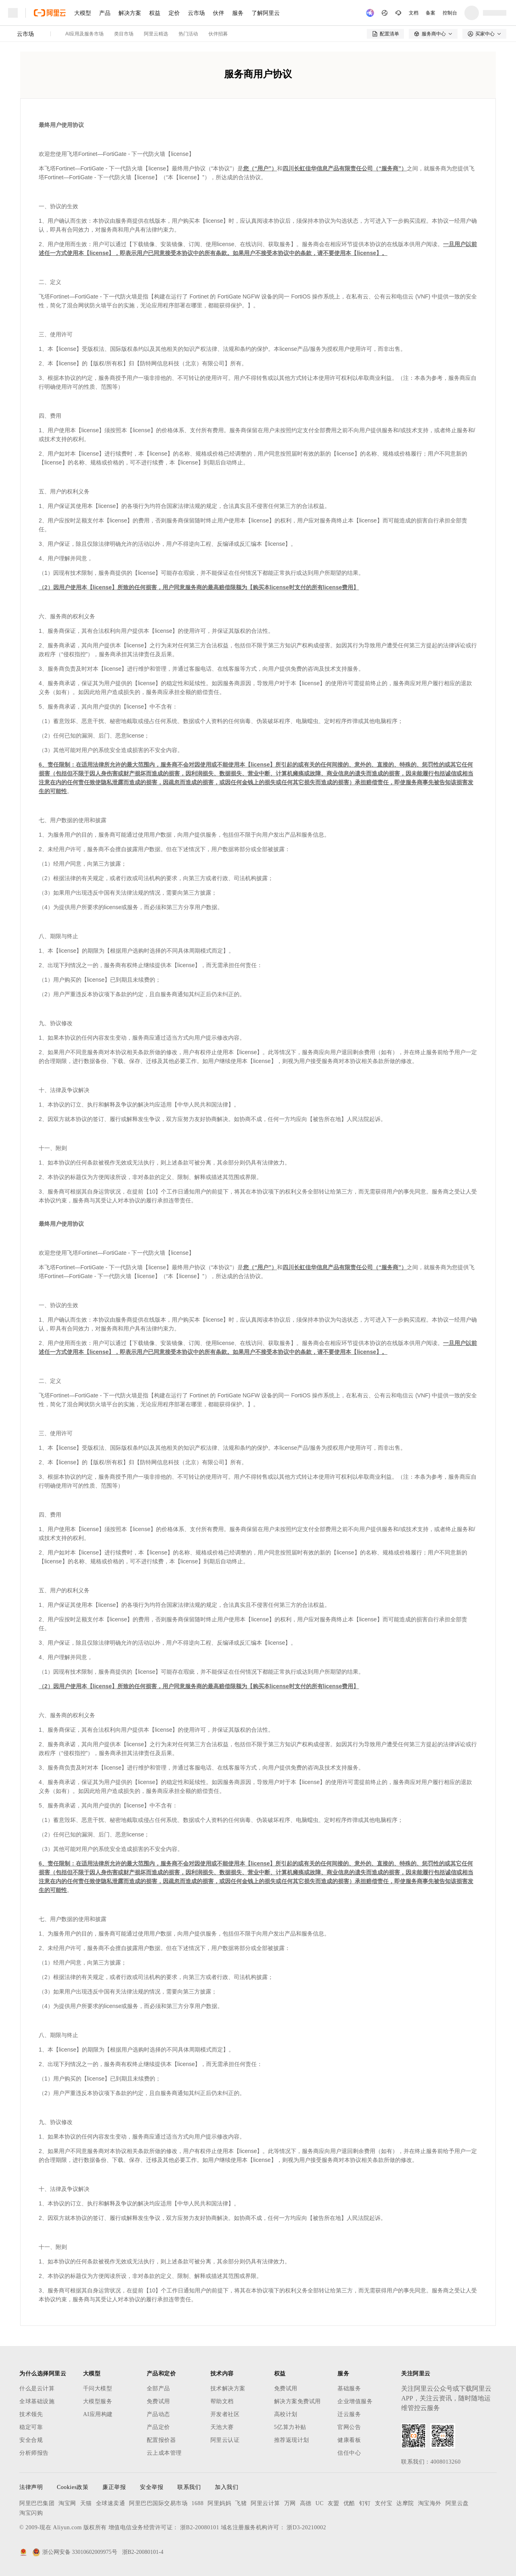 The height and width of the screenshot is (2576, 516). What do you see at coordinates (457, 2503) in the screenshot?
I see `阿里云盘` at bounding box center [457, 2503].